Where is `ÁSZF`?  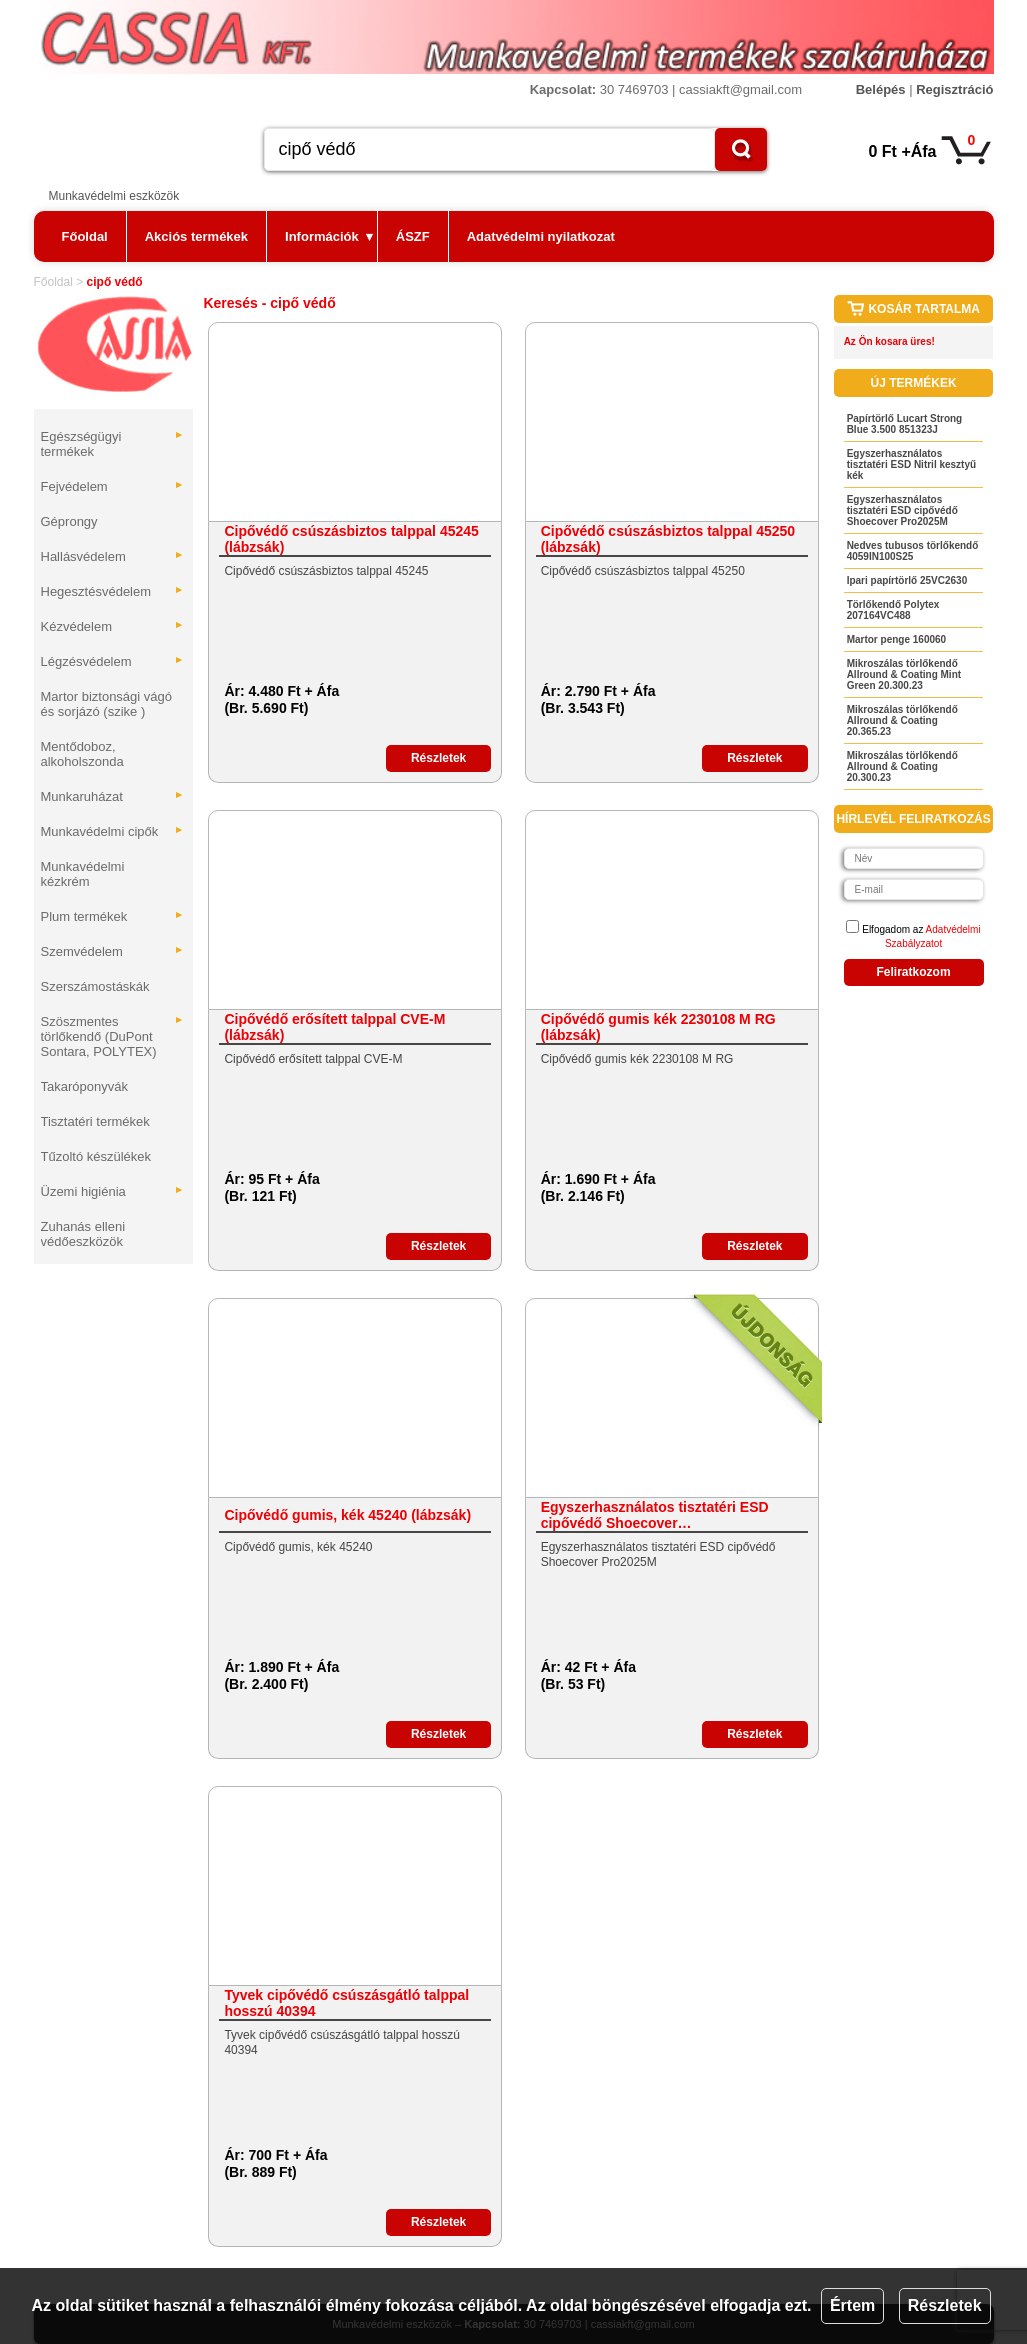 ÁSZF is located at coordinates (413, 236).